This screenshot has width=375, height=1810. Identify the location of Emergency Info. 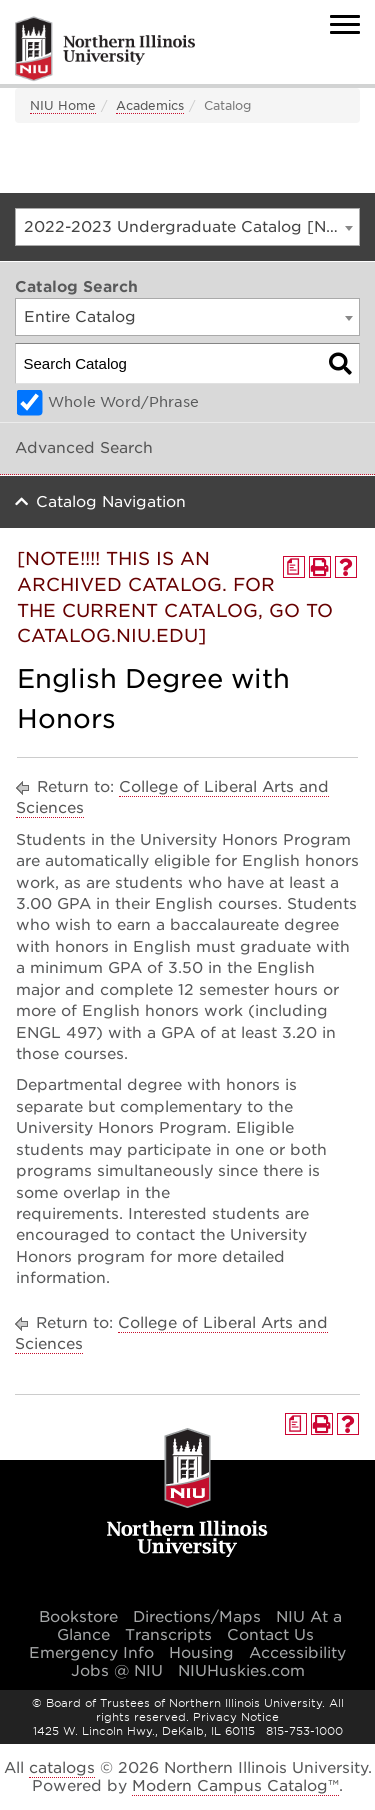
(91, 1653).